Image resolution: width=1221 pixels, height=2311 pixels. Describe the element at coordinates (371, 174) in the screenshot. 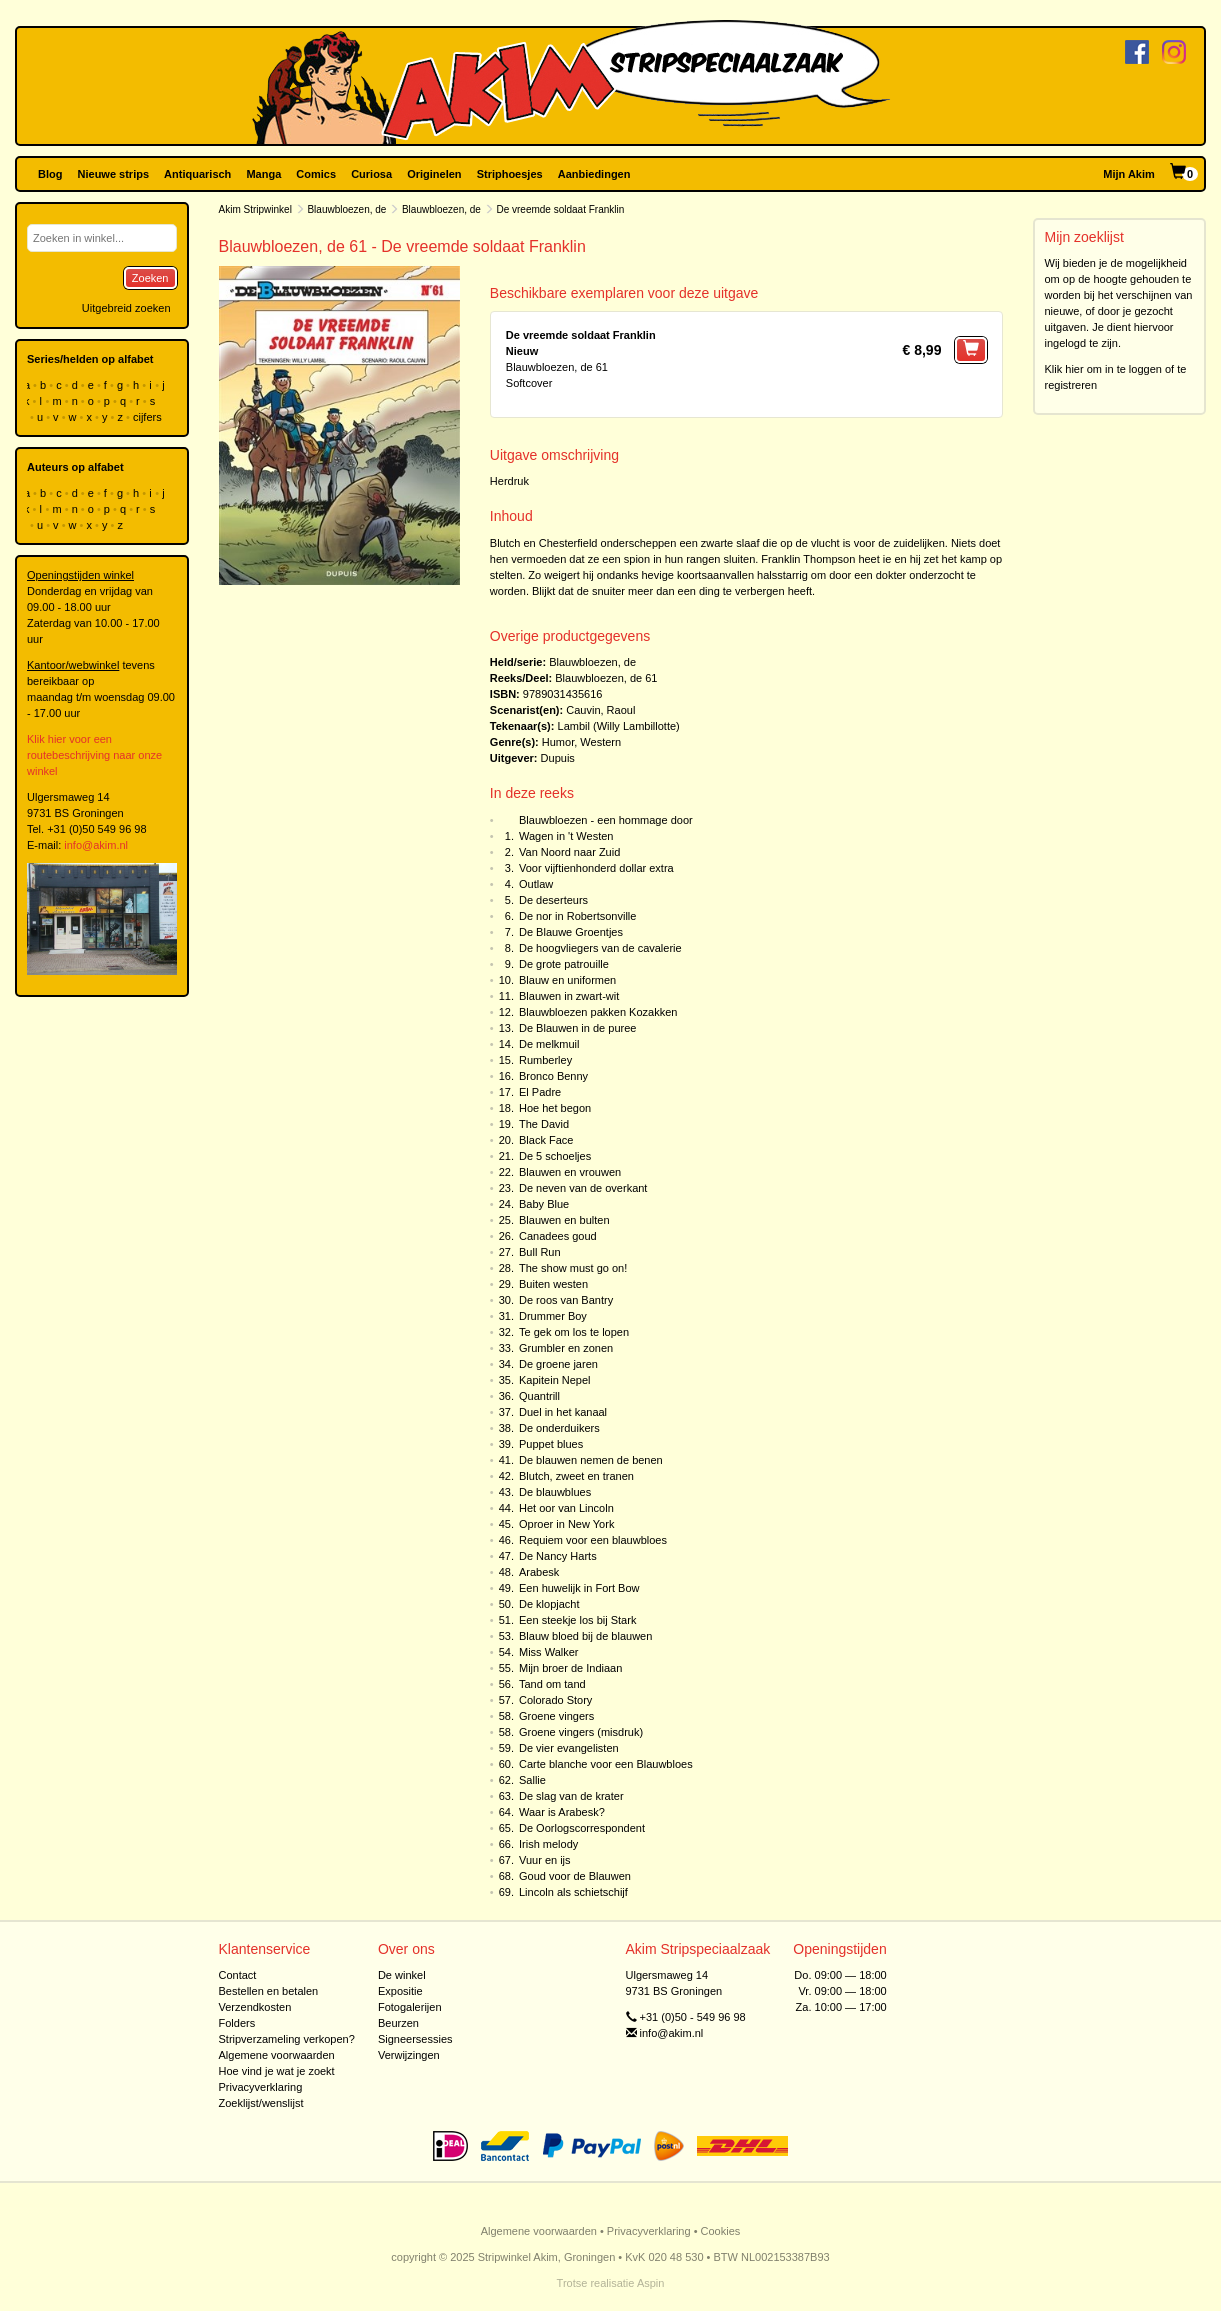

I see `Curiosa` at that location.